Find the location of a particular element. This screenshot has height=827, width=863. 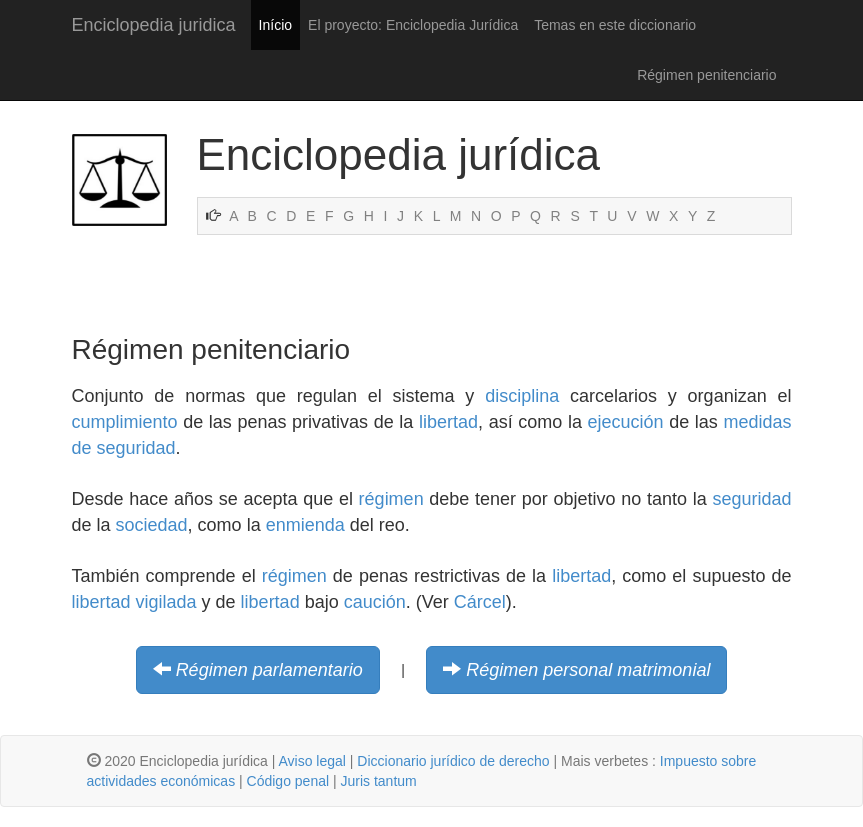

enmienda is located at coordinates (305, 525).